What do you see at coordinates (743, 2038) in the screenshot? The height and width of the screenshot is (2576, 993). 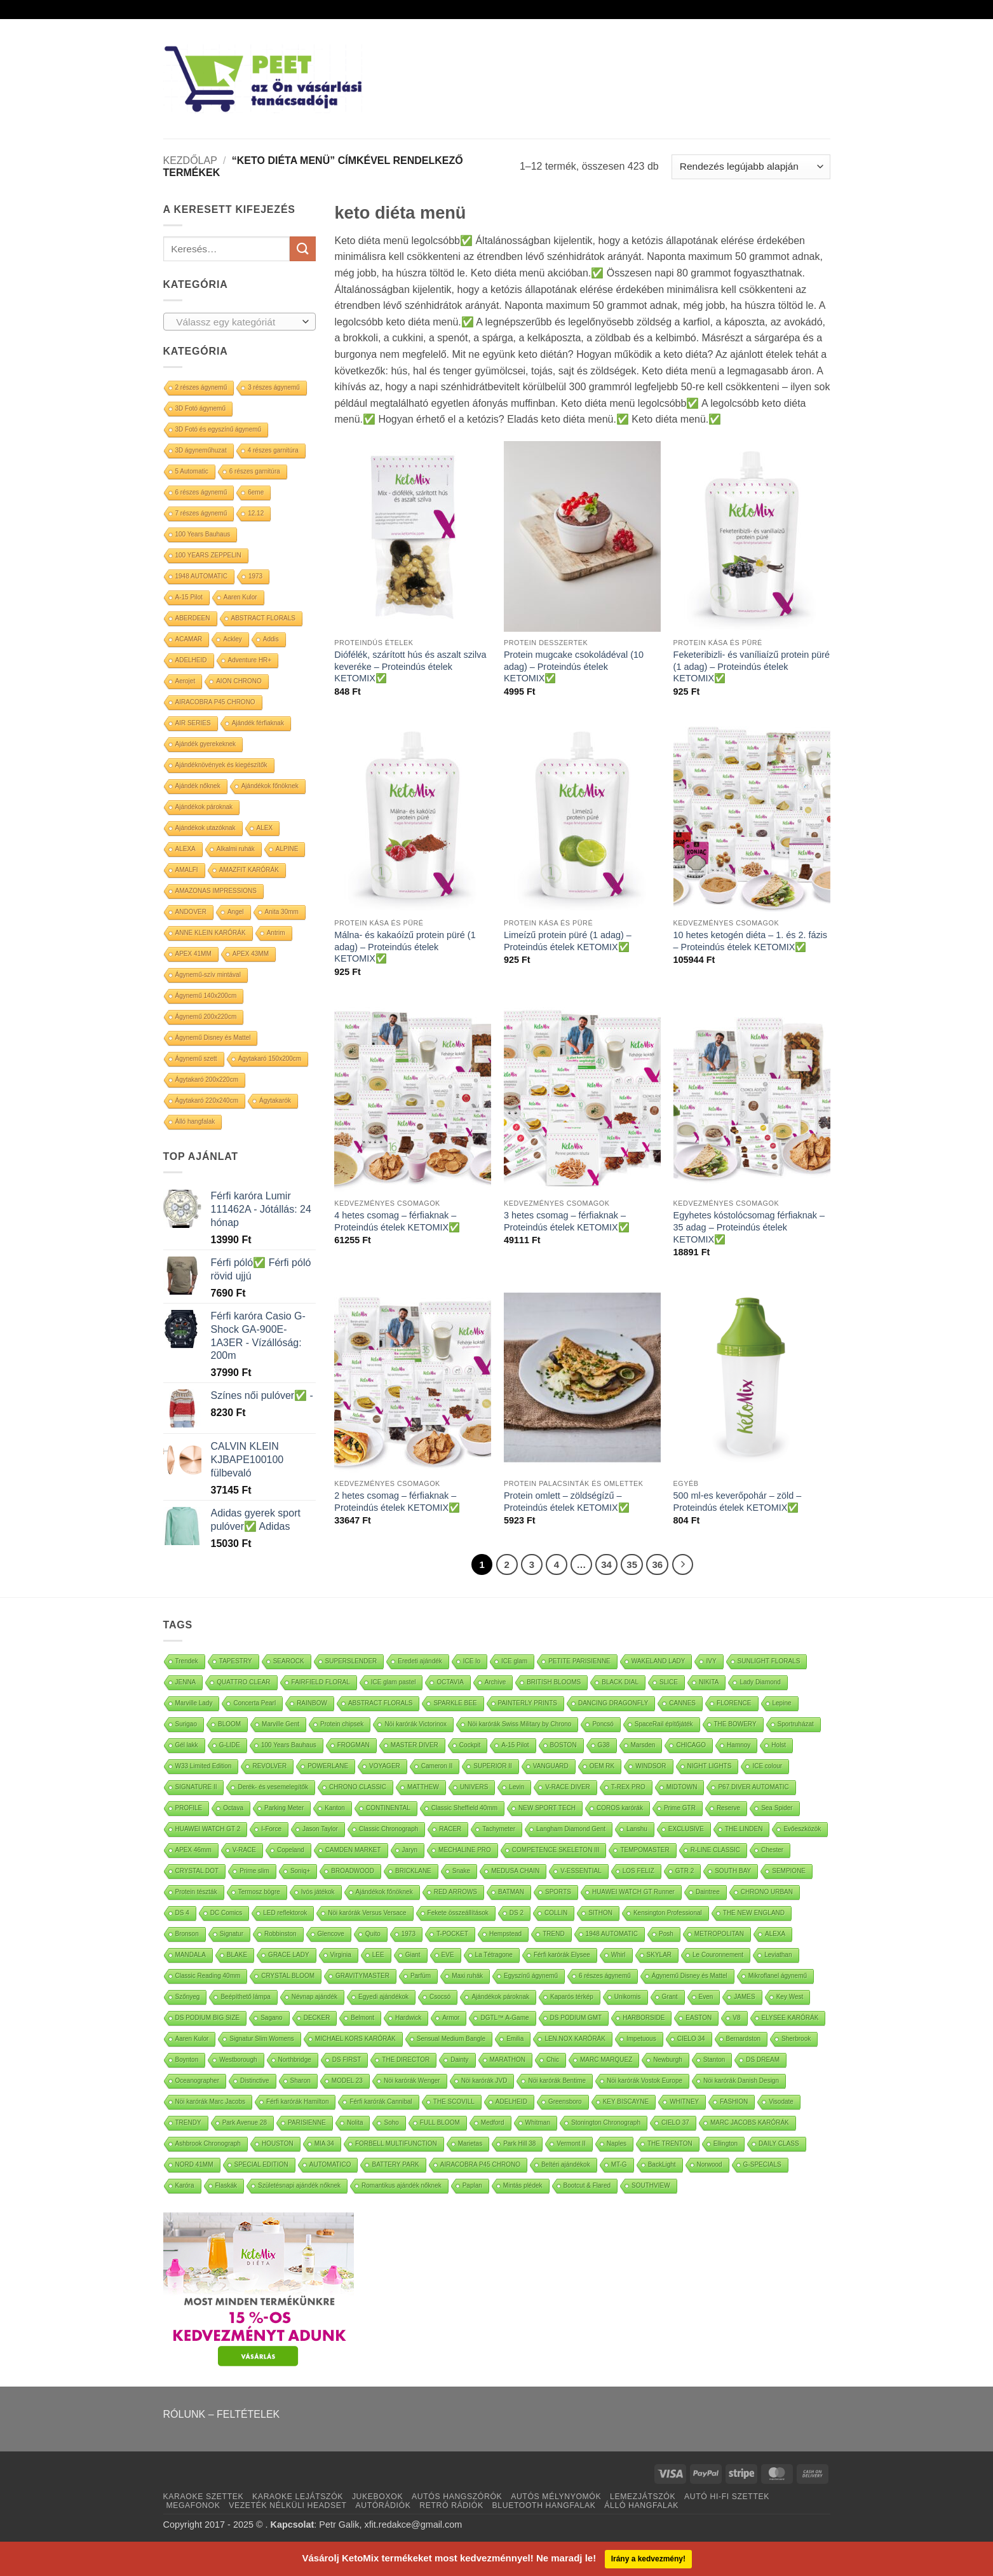 I see `Bernardston` at bounding box center [743, 2038].